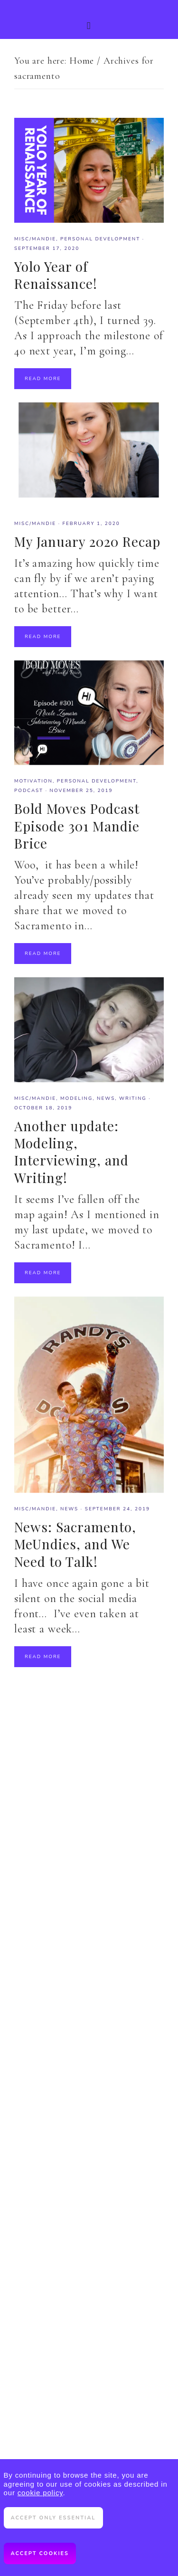 This screenshot has height=2576, width=178. Describe the element at coordinates (33, 781) in the screenshot. I see `motivation` at that location.